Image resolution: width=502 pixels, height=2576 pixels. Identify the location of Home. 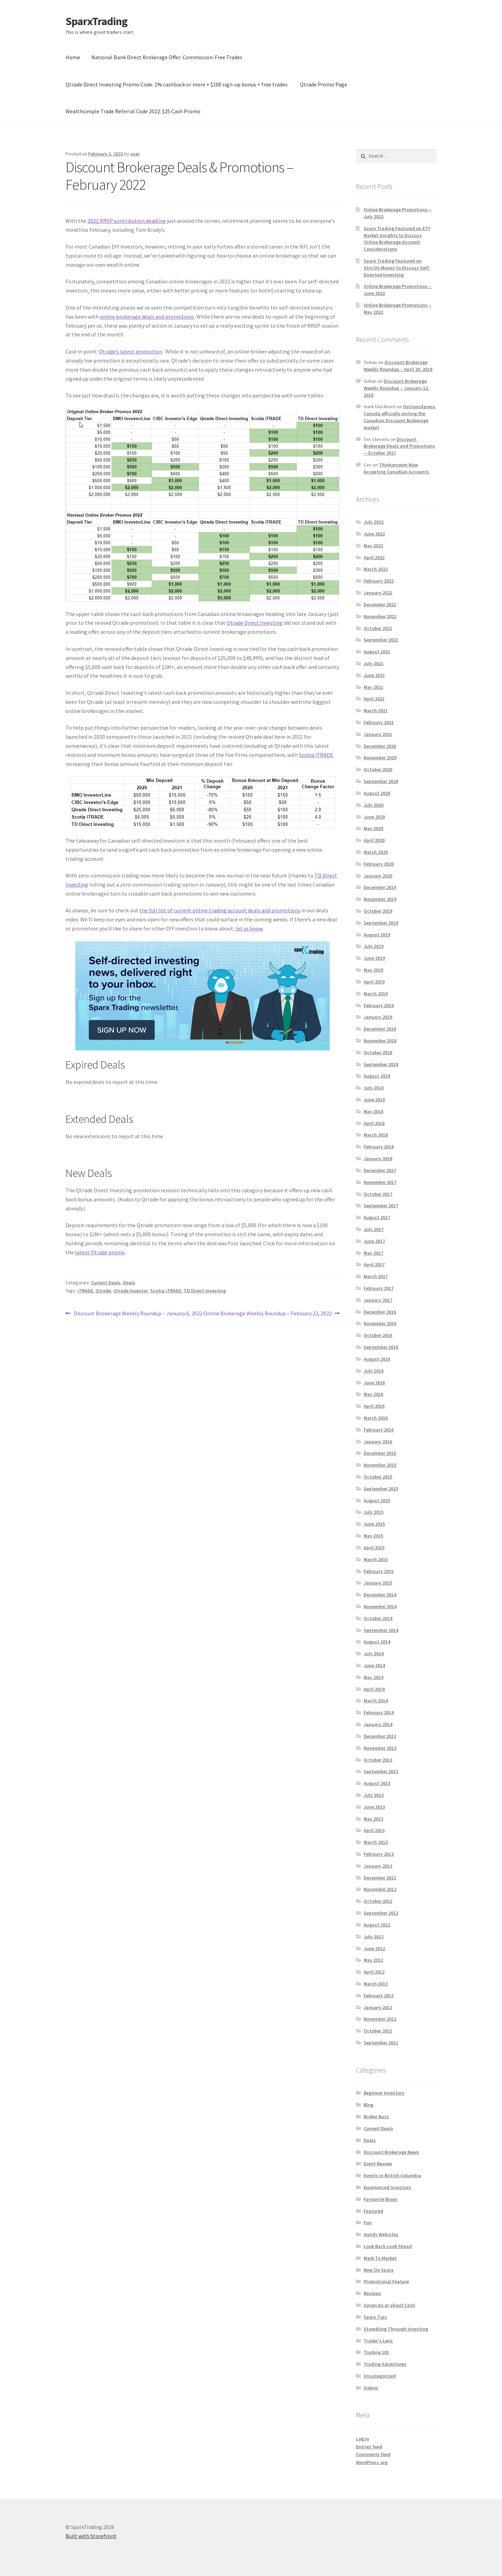
(73, 57).